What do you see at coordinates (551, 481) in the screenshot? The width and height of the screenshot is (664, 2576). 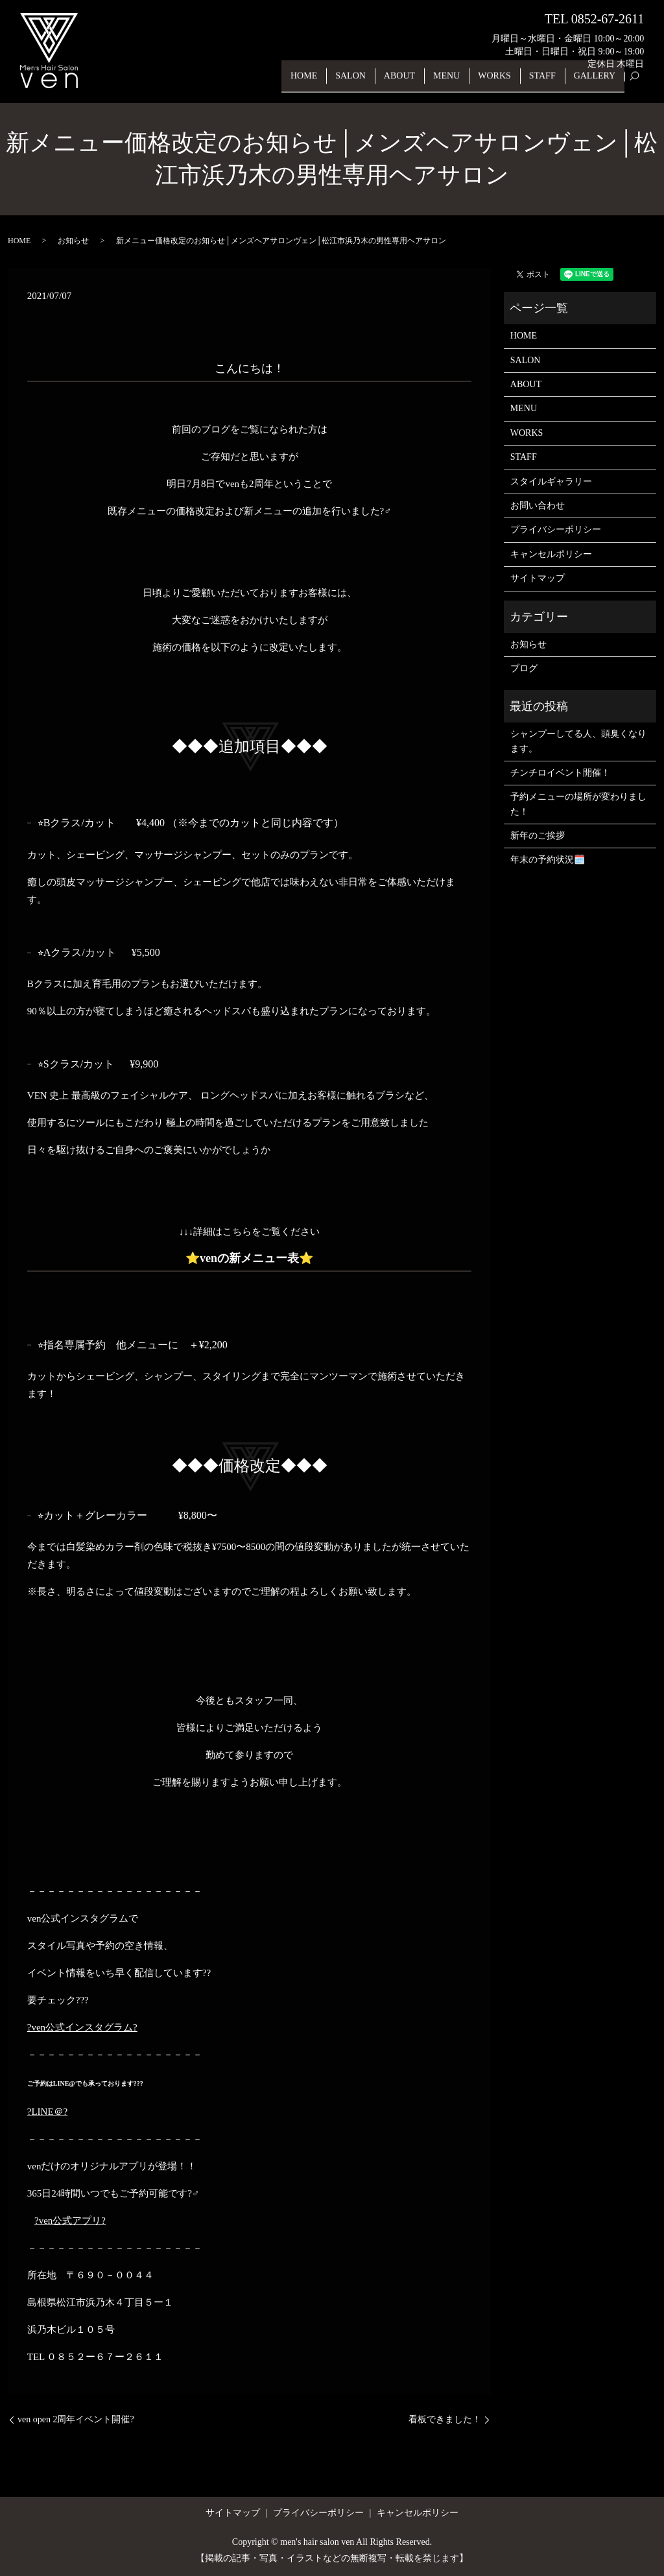 I see `スタイルギャラリー` at bounding box center [551, 481].